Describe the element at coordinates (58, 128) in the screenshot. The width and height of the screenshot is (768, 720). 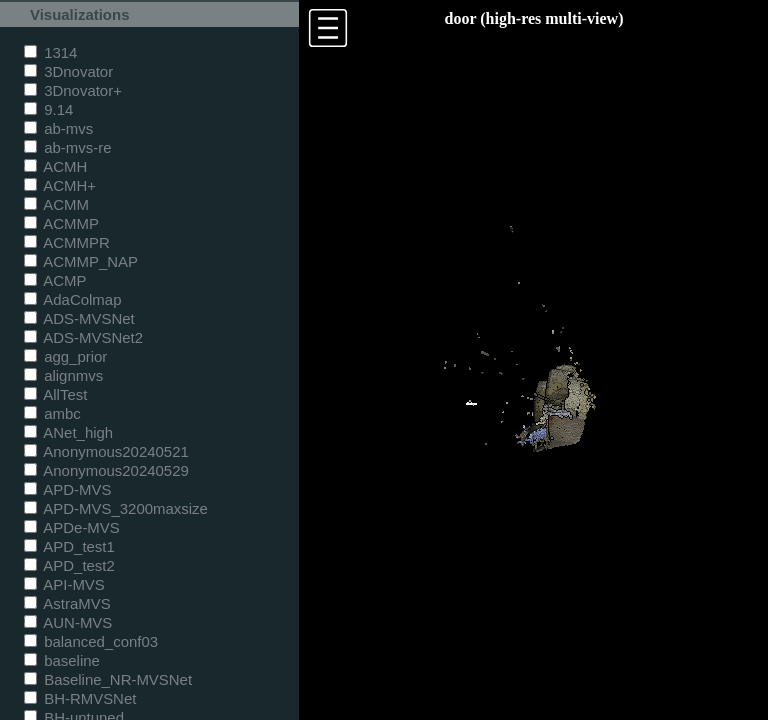
I see `ab-mvs` at that location.